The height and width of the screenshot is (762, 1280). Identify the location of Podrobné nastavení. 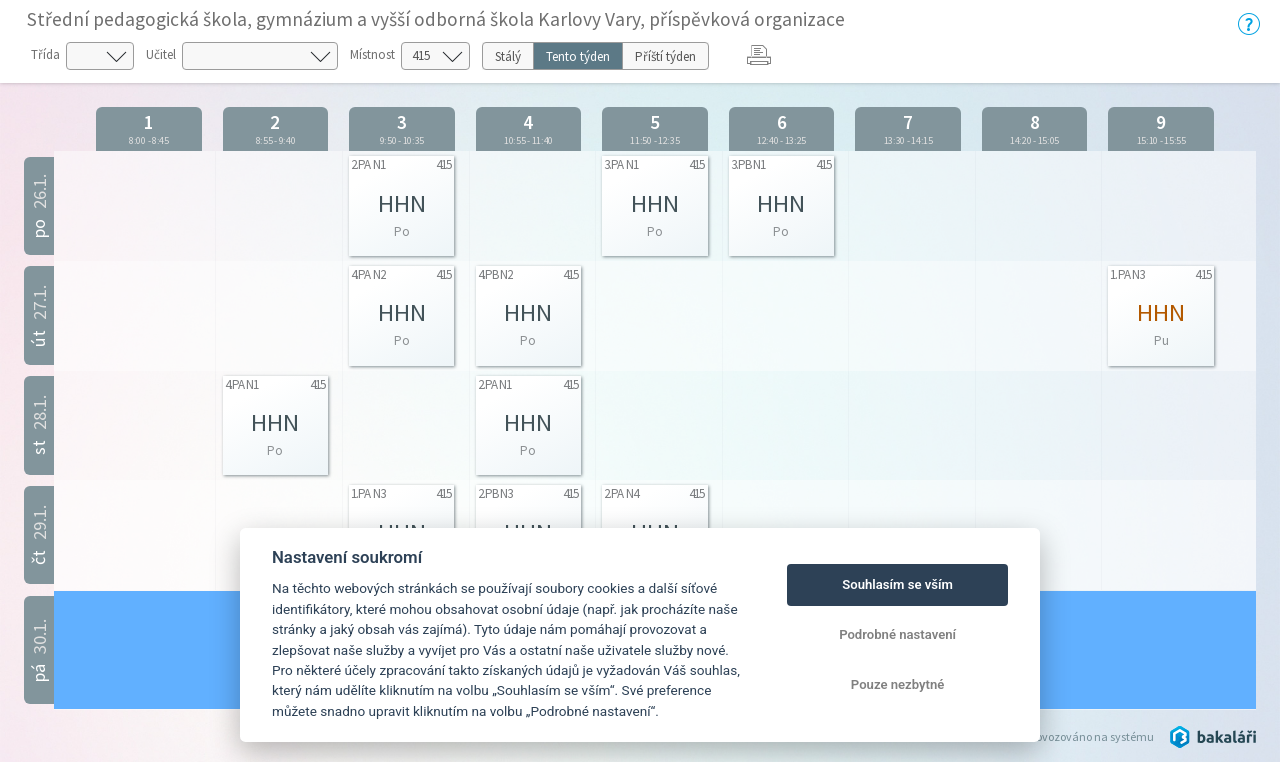
(897, 634).